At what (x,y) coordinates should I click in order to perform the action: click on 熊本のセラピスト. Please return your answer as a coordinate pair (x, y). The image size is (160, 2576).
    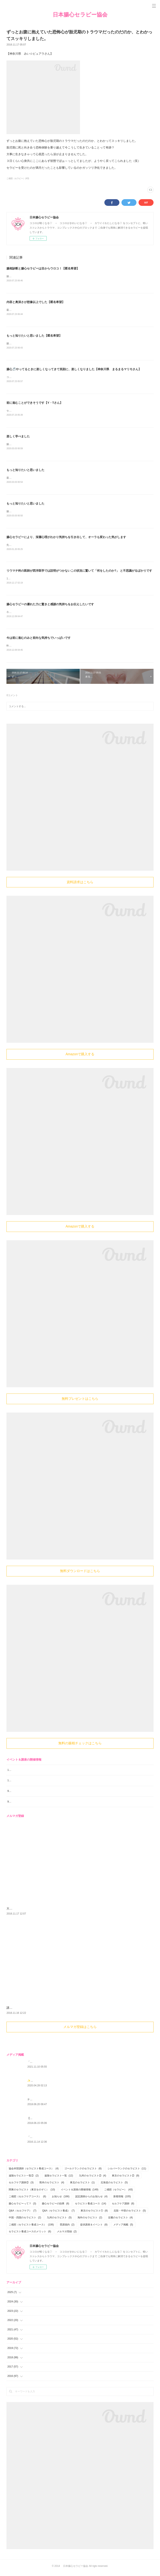
    Looking at the image, I should click on (51, 2186).